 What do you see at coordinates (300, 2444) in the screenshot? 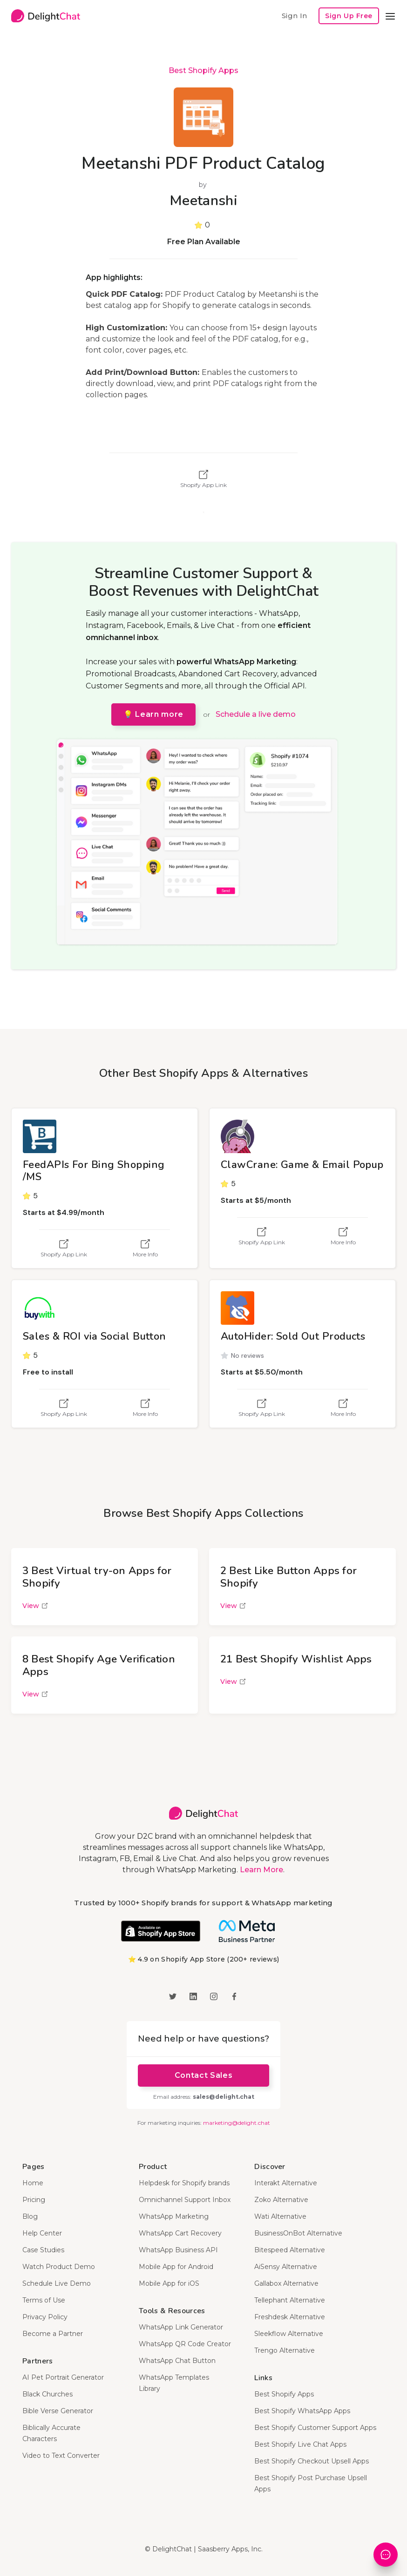
I see `Best Shopify Live Chat Apps` at bounding box center [300, 2444].